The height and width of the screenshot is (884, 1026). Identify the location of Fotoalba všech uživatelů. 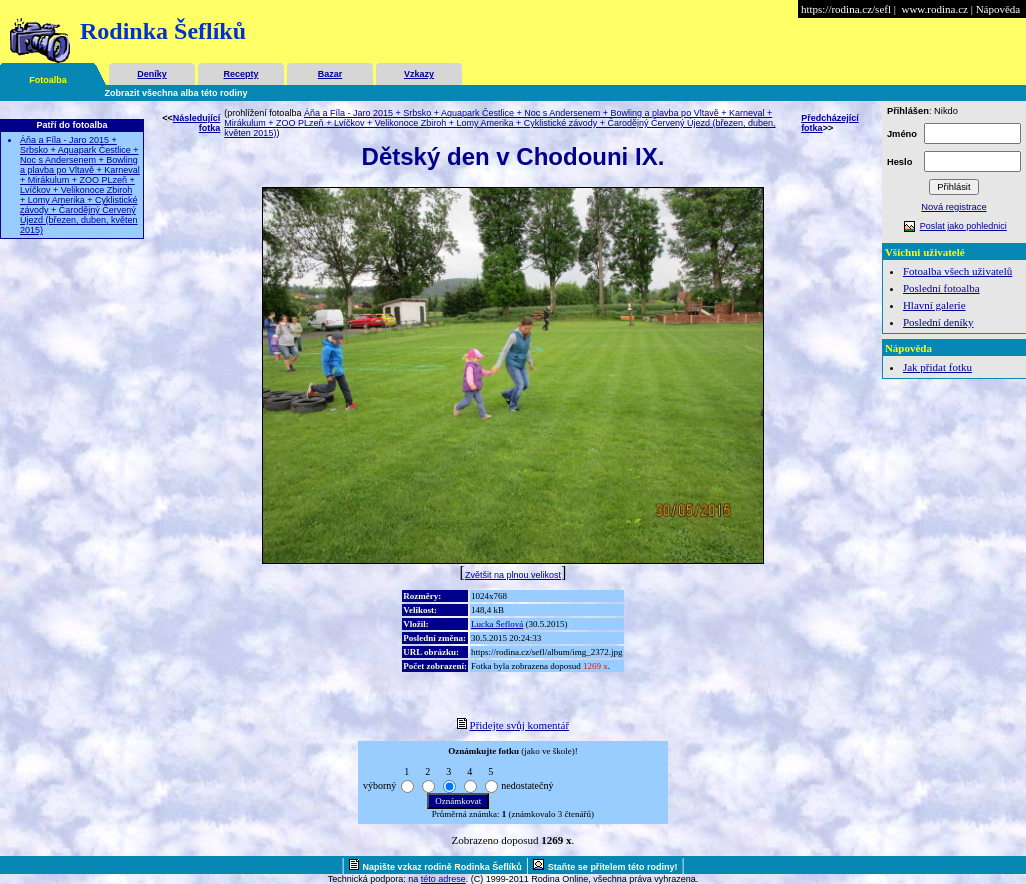
(957, 271).